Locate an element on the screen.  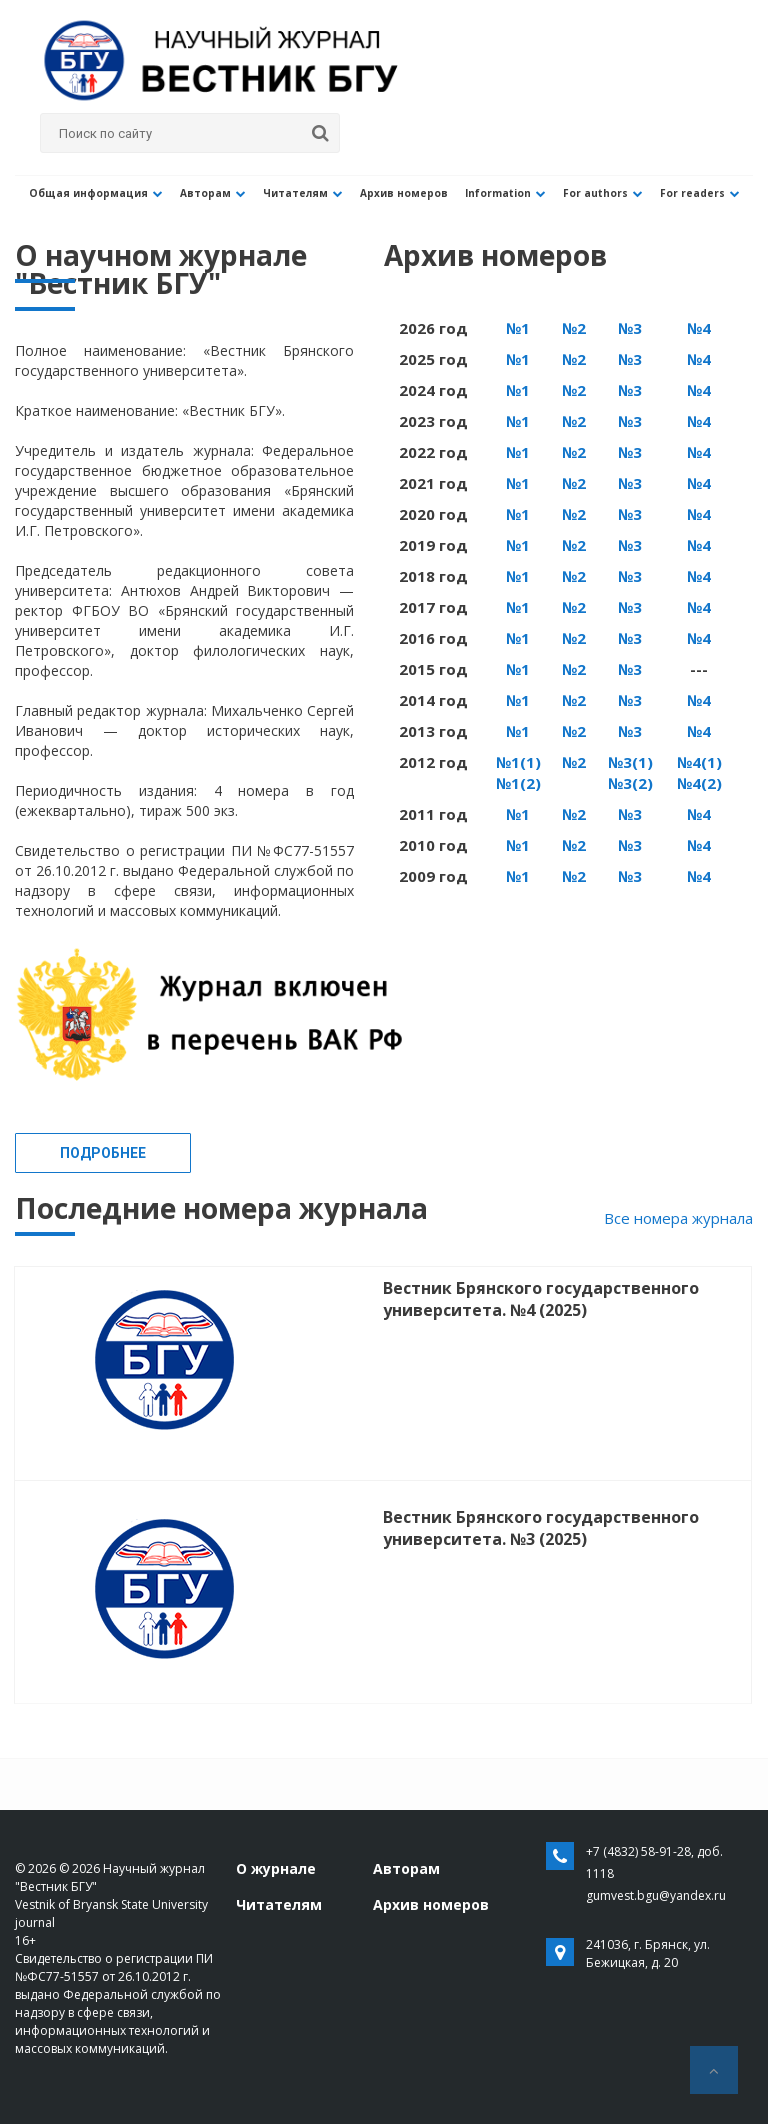
For readers is located at coordinates (654, 193).